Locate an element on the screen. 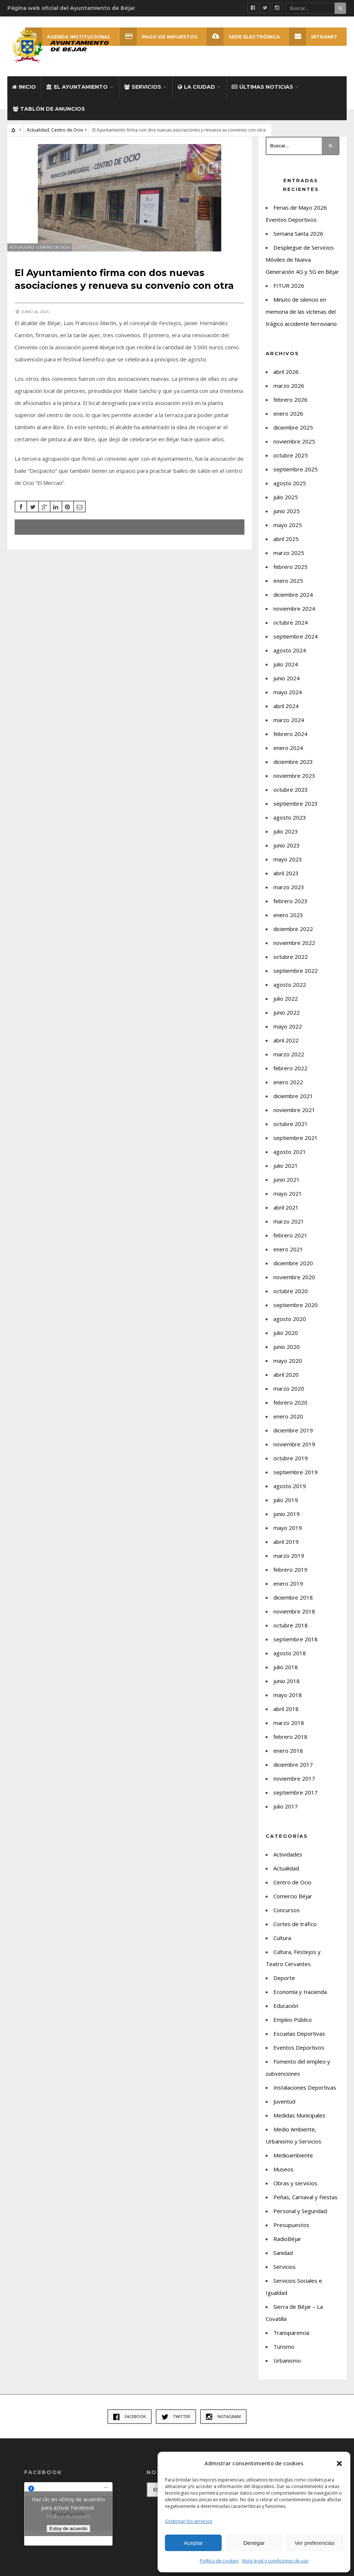 This screenshot has width=354, height=2576. abril 2018 is located at coordinates (286, 1715).